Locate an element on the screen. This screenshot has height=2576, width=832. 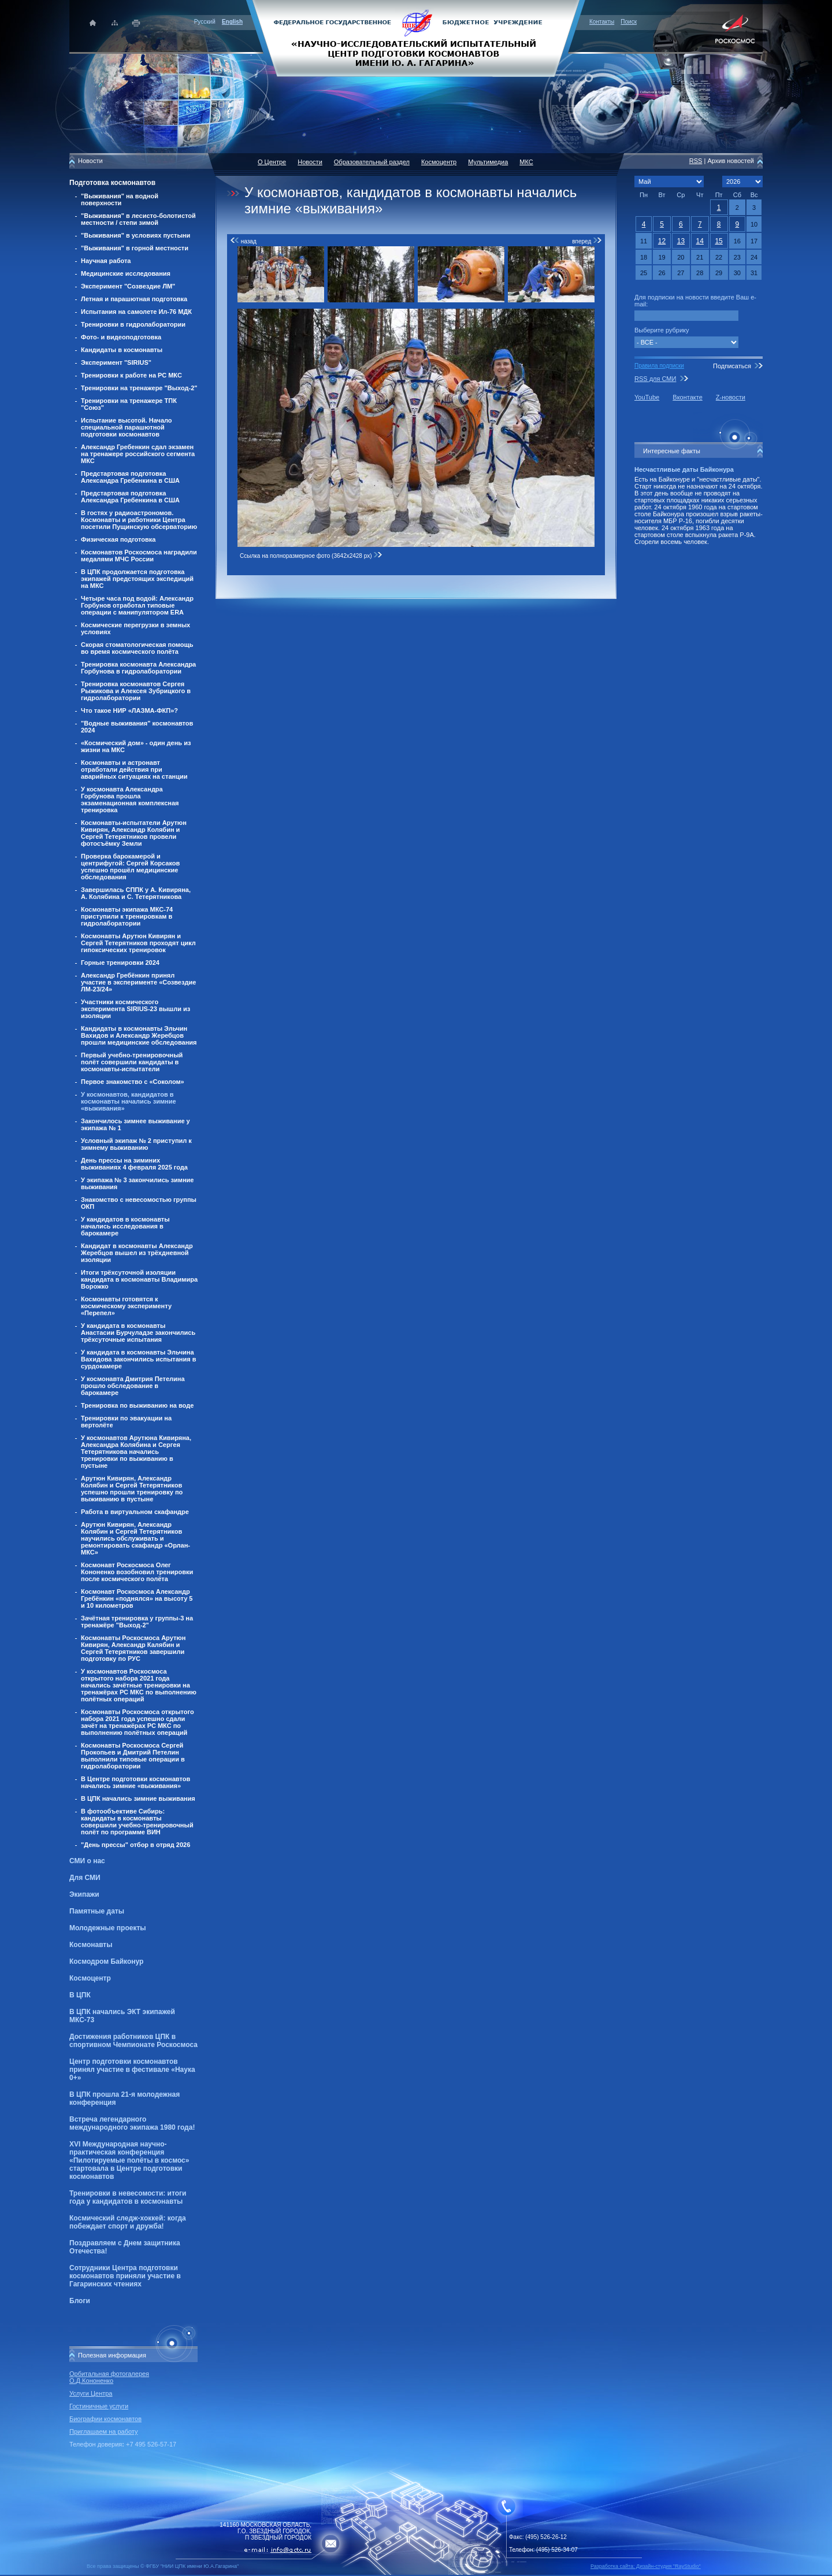
СМИ о нас is located at coordinates (87, 1861).